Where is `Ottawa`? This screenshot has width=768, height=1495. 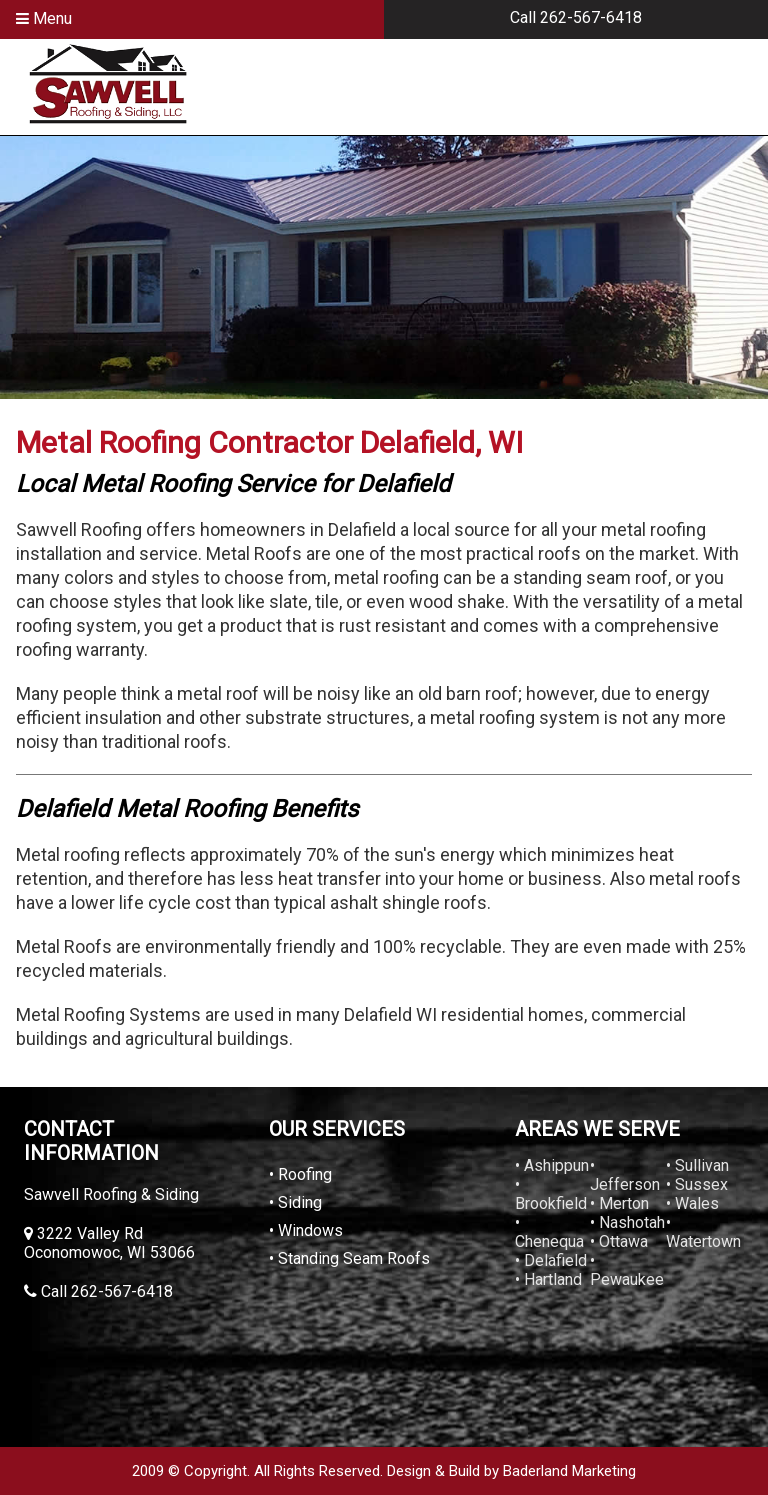 Ottawa is located at coordinates (623, 1241).